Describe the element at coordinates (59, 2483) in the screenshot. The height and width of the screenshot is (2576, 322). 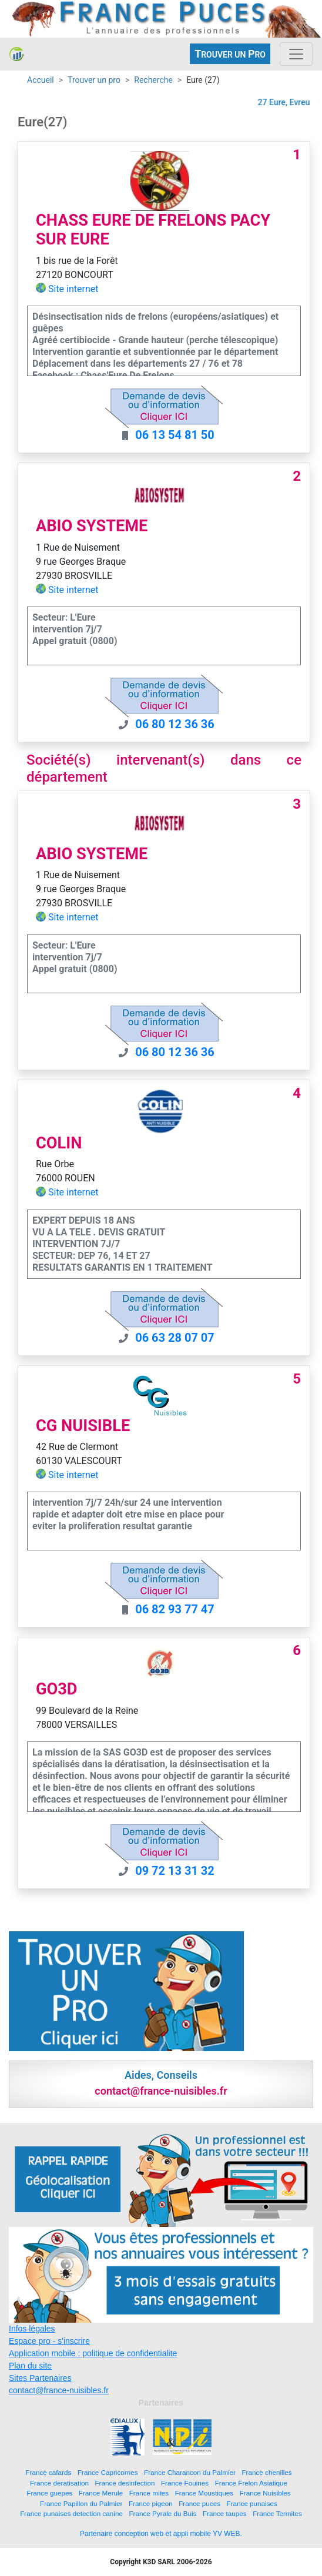
I see `France deratisation` at that location.